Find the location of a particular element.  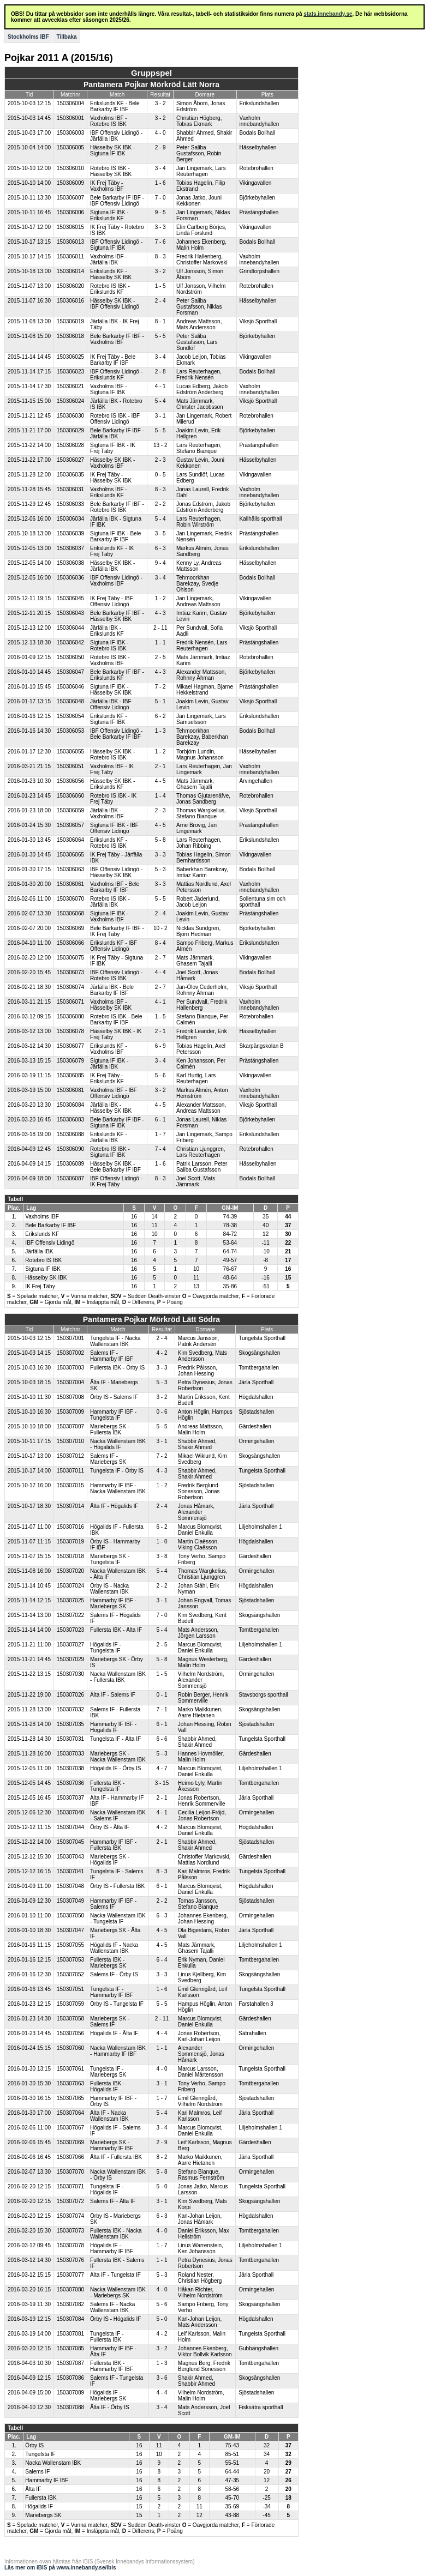

150306042 is located at coordinates (70, 642).